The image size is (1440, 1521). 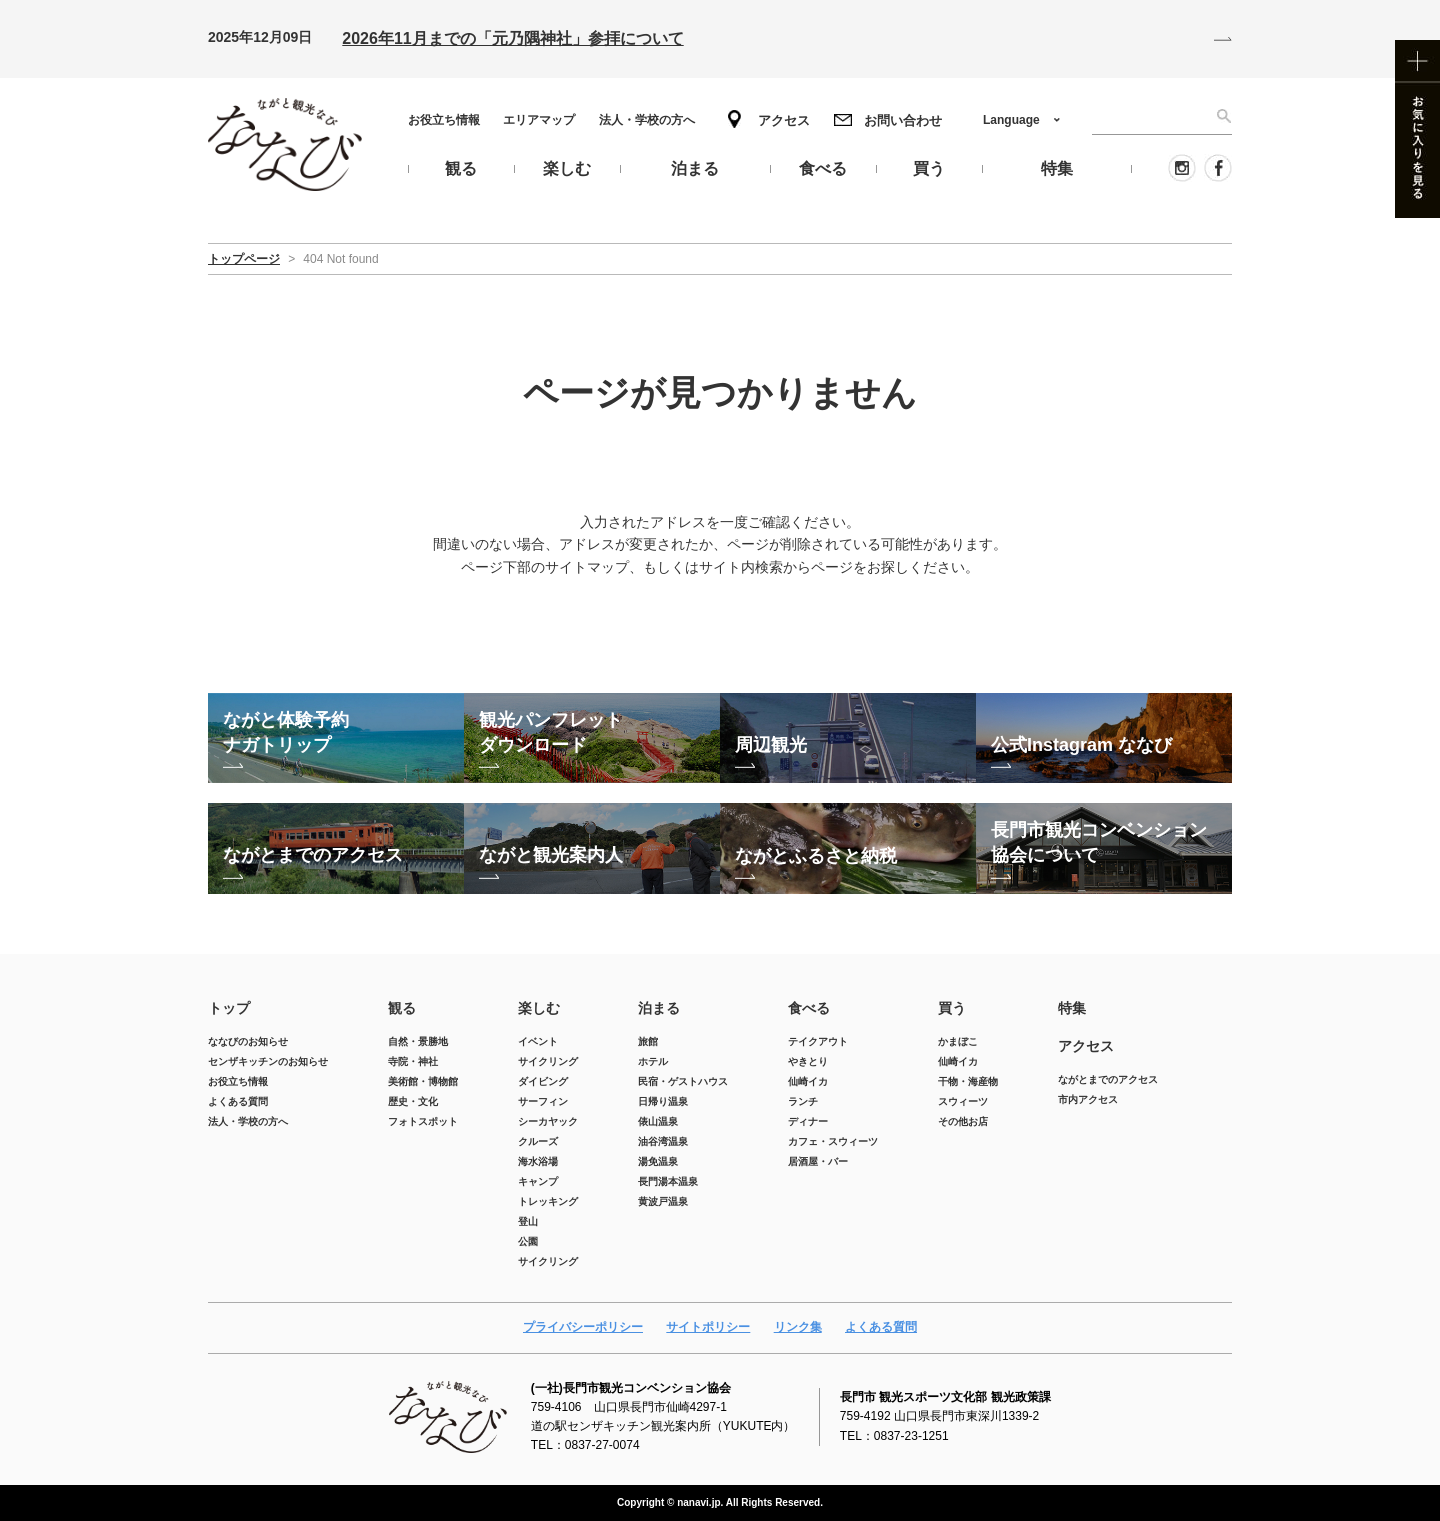 What do you see at coordinates (512, 38) in the screenshot?
I see `2026年11月までの「元乃隅神社」参拝について` at bounding box center [512, 38].